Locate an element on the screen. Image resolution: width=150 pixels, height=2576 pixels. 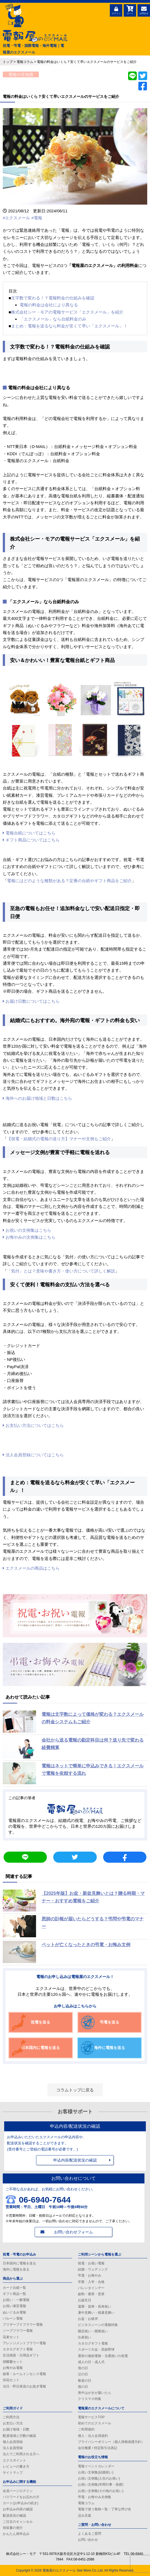
バルーン電報 is located at coordinates (13, 2318).